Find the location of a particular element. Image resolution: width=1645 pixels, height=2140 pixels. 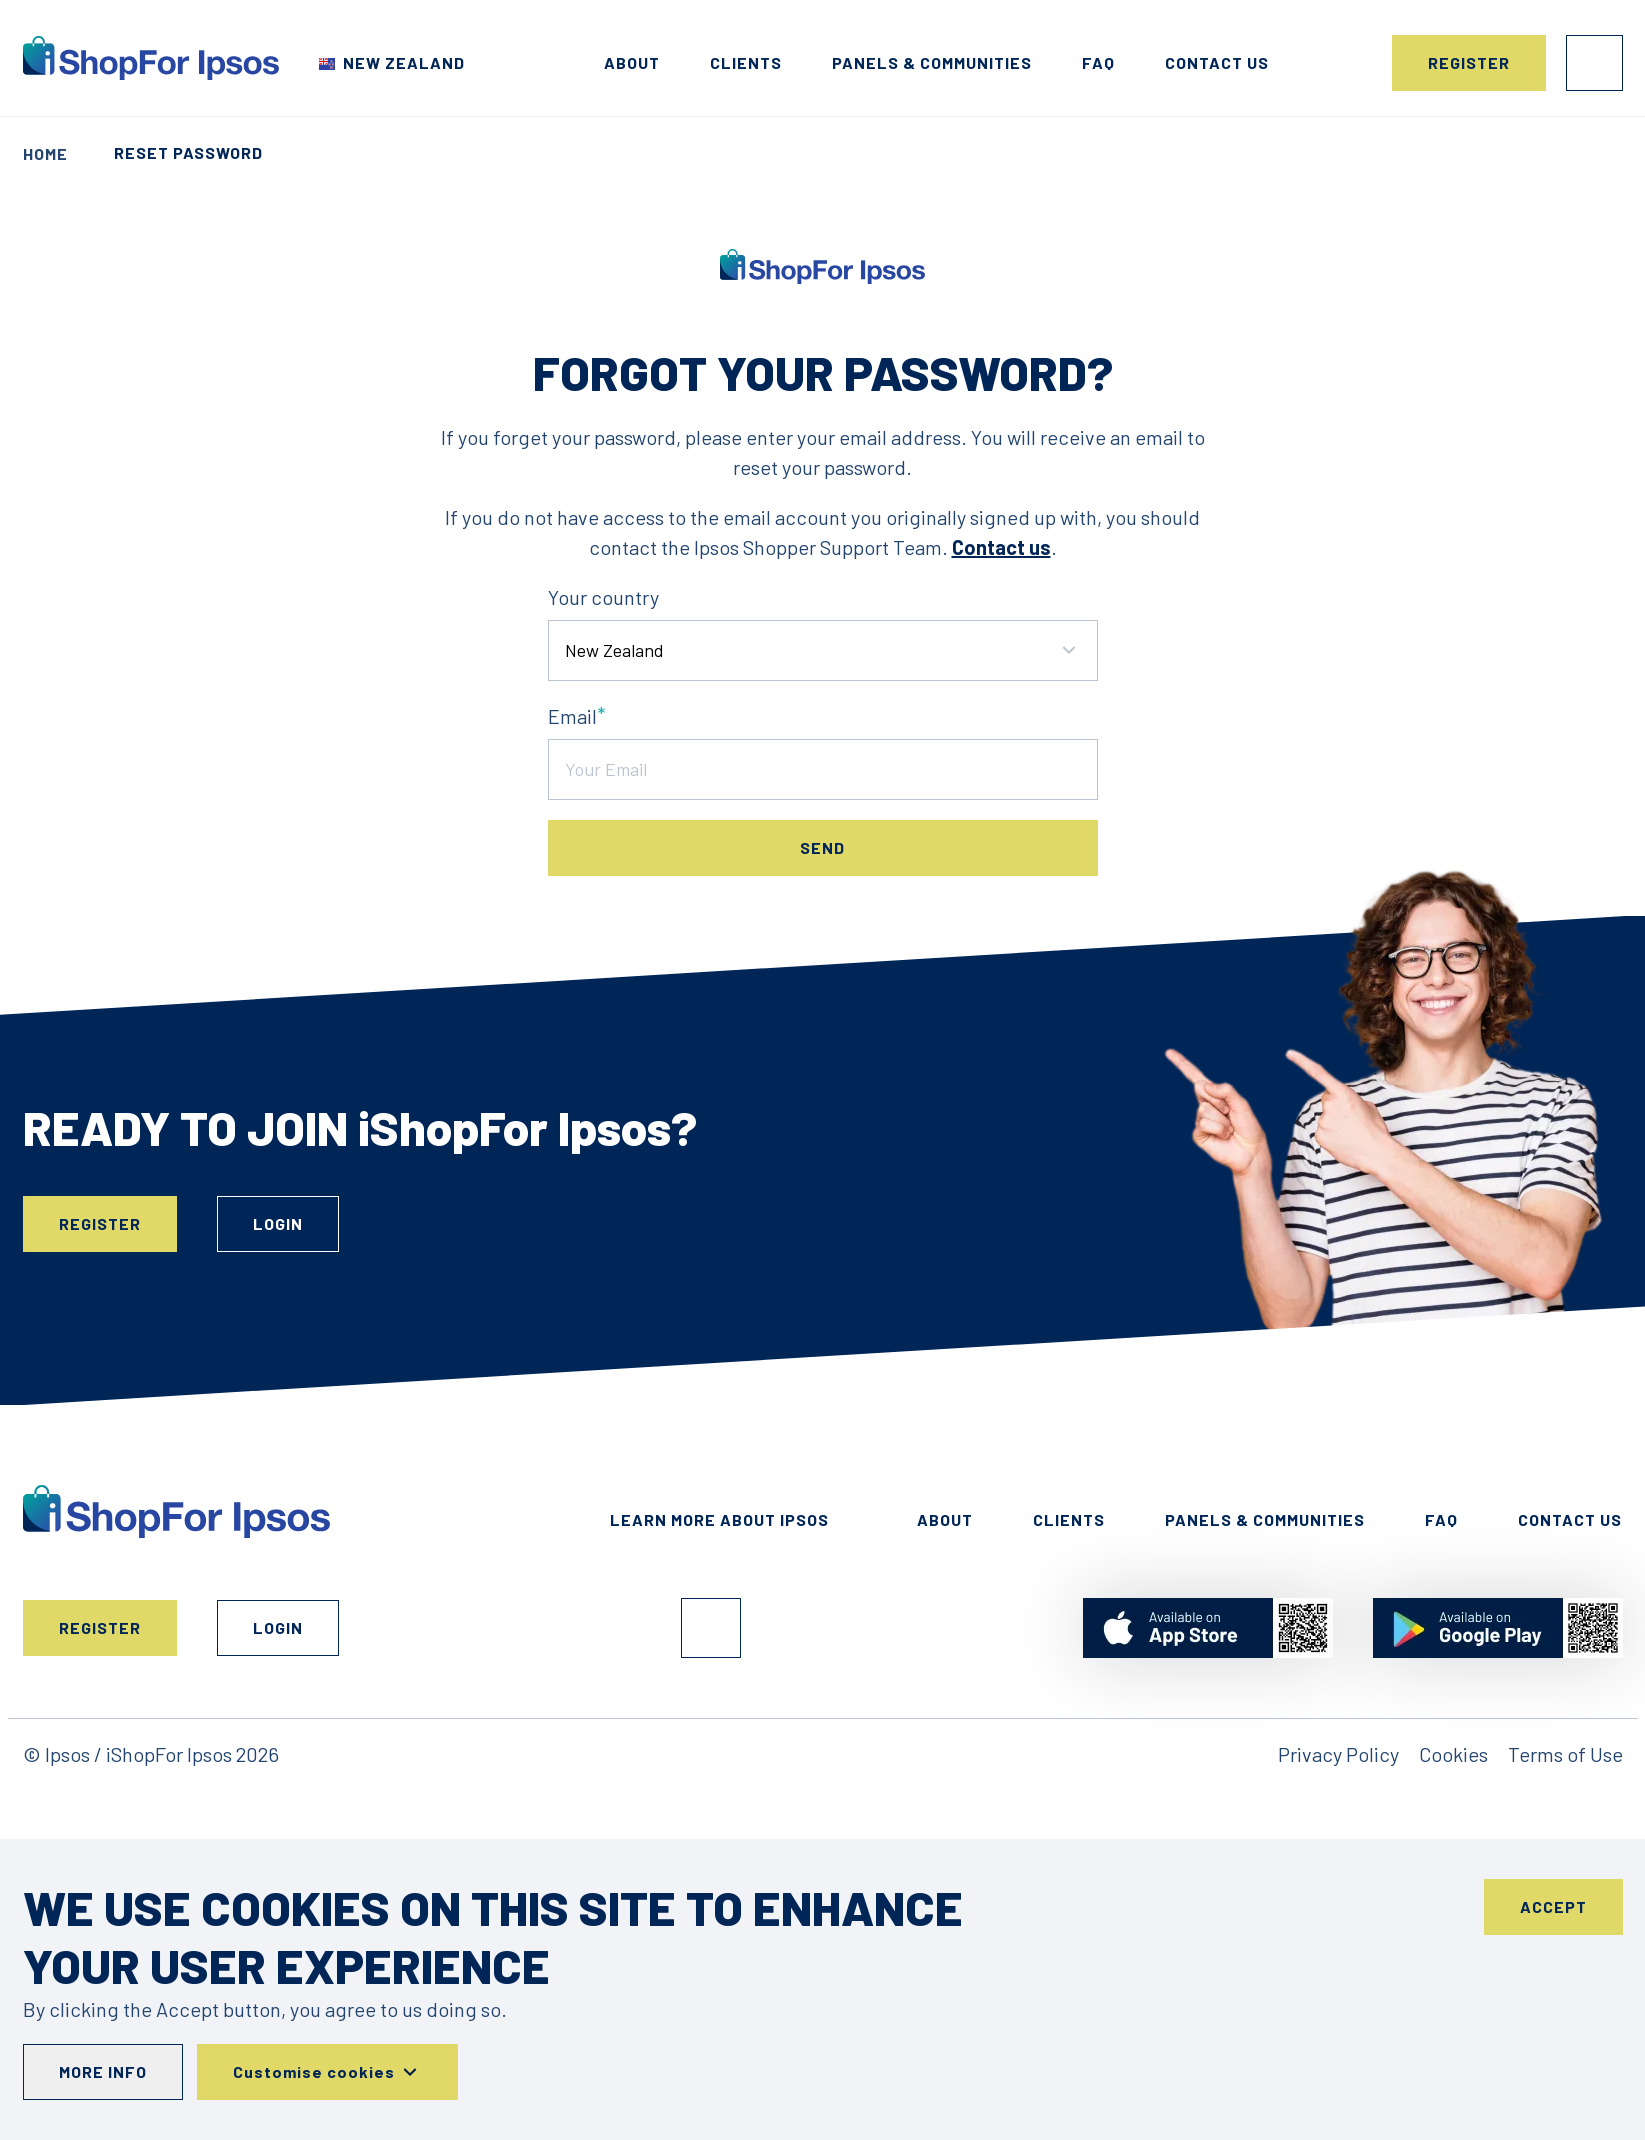

Contact us is located at coordinates (1217, 62).